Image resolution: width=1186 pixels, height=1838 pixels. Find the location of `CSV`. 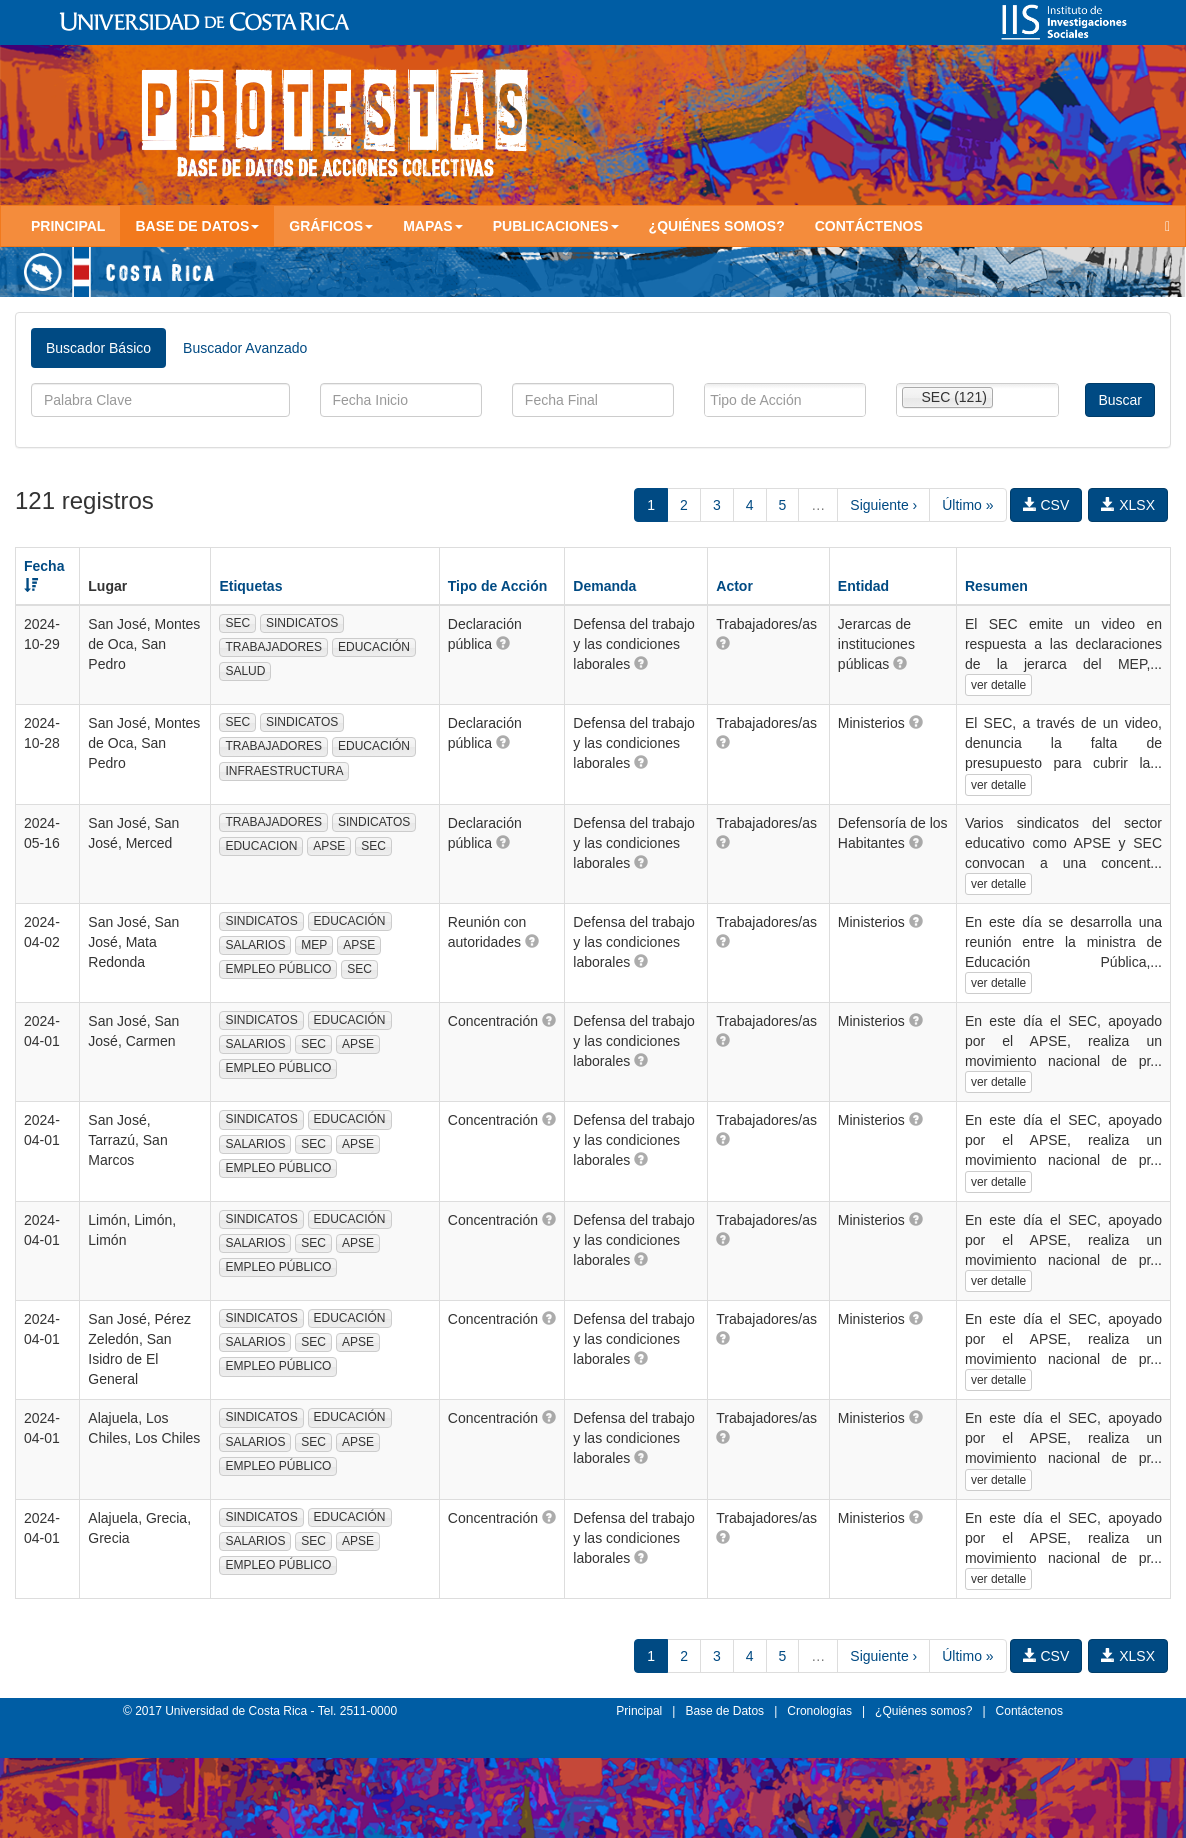

CSV is located at coordinates (1046, 505).